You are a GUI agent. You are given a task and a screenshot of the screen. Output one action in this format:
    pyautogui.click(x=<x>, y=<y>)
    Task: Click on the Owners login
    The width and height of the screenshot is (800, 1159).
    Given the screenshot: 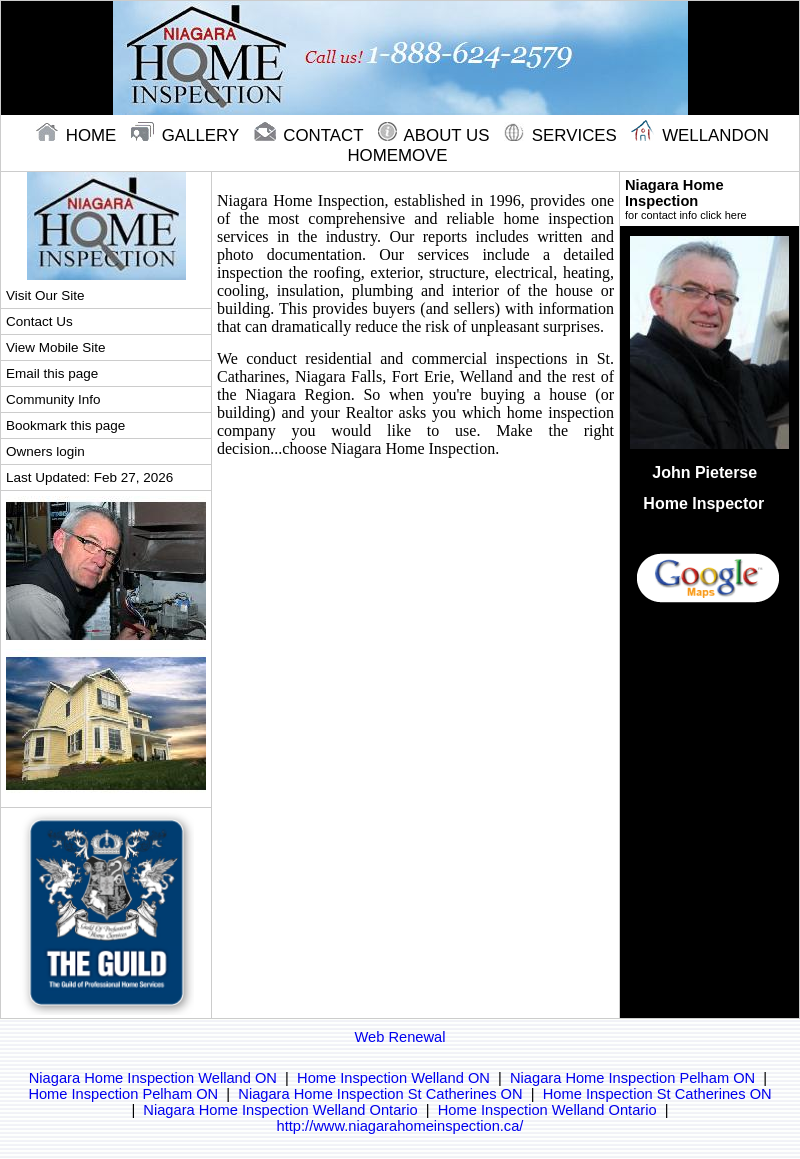 What is the action you would take?
    pyautogui.click(x=45, y=451)
    